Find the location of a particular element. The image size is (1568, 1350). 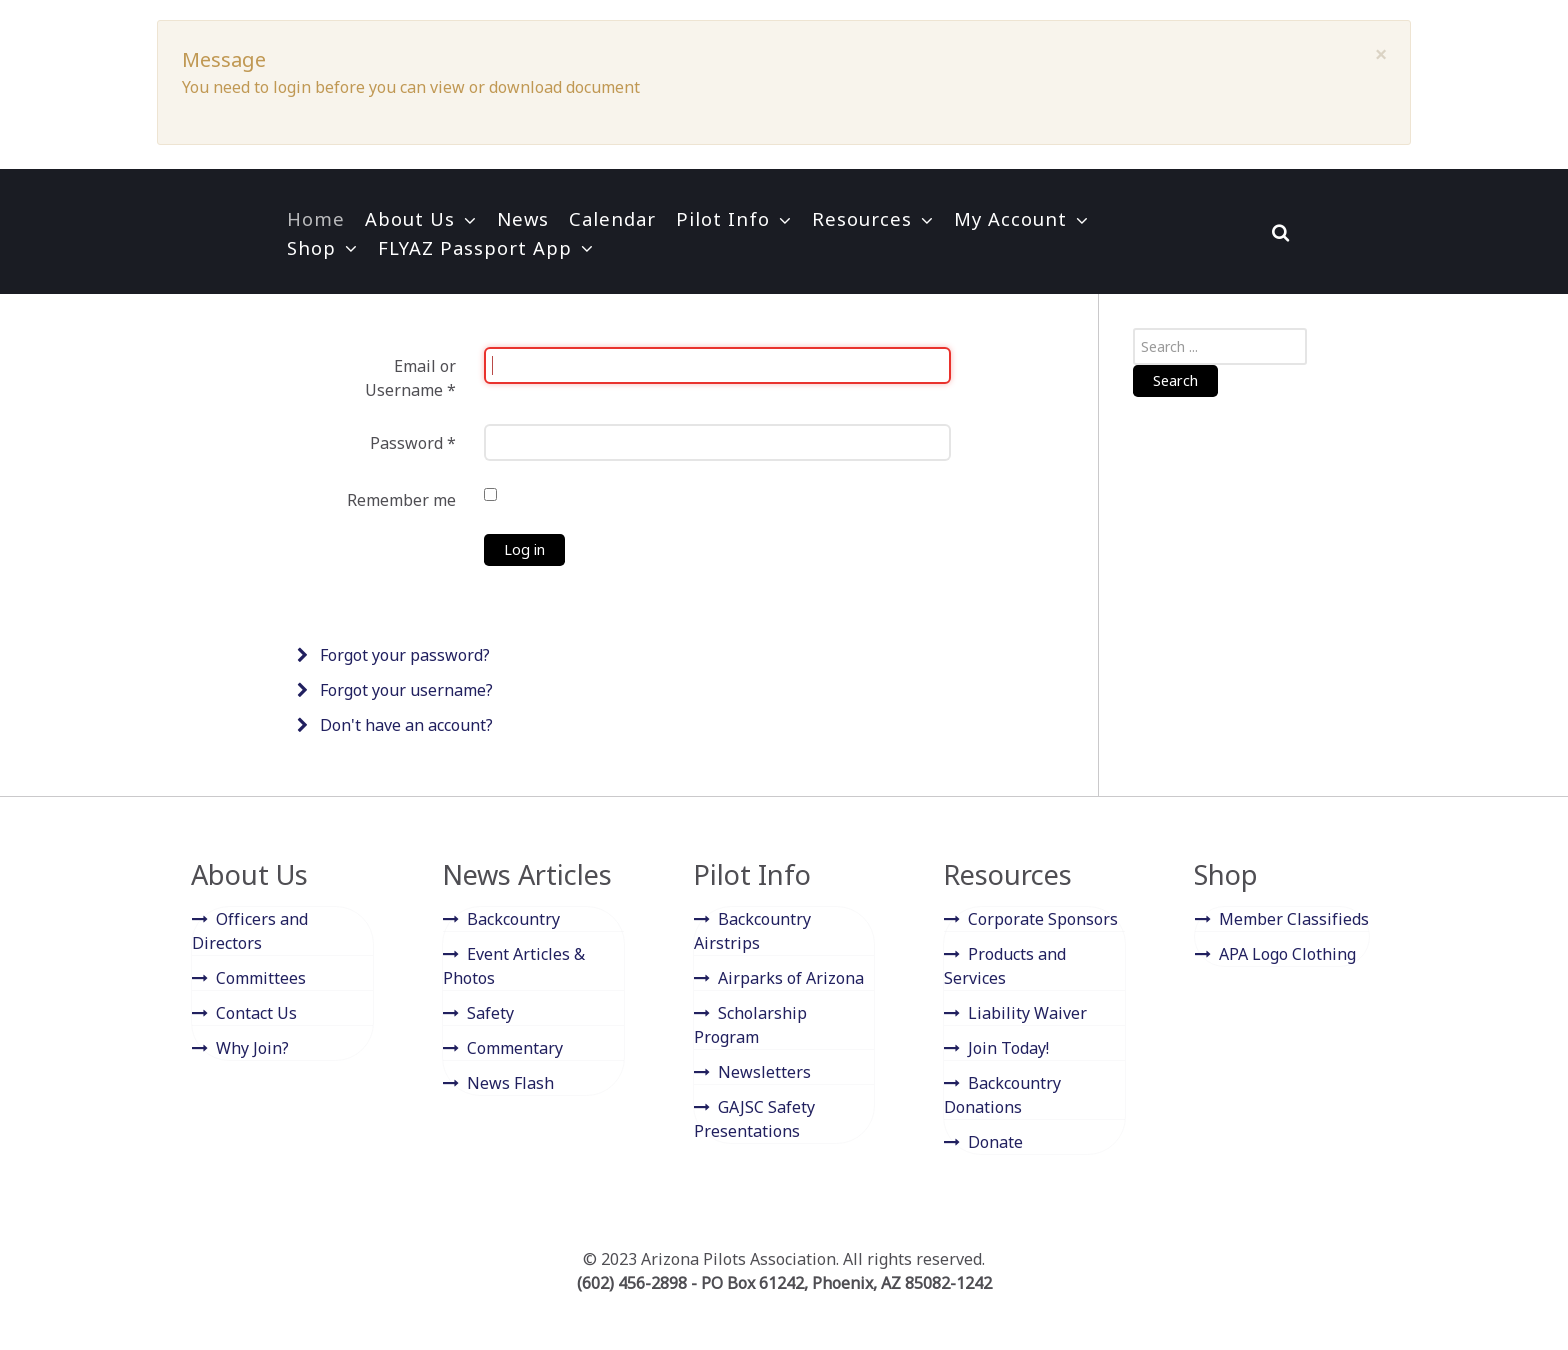

APA Logo Clothing is located at coordinates (1287, 954).